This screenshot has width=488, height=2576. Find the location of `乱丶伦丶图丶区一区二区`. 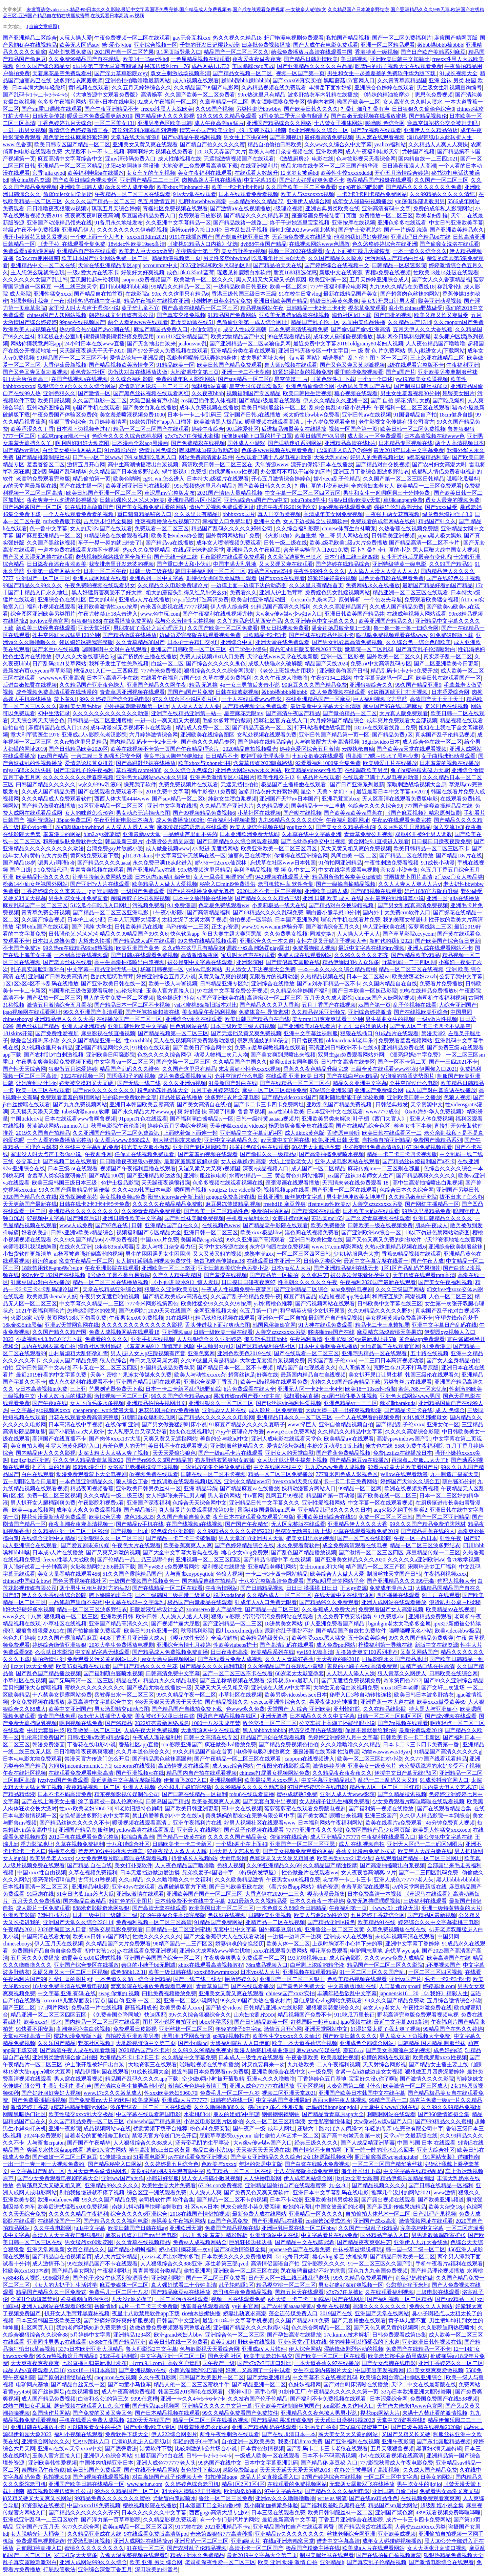

乱丶伦丶图丶区一区二区 is located at coordinates (378, 358).